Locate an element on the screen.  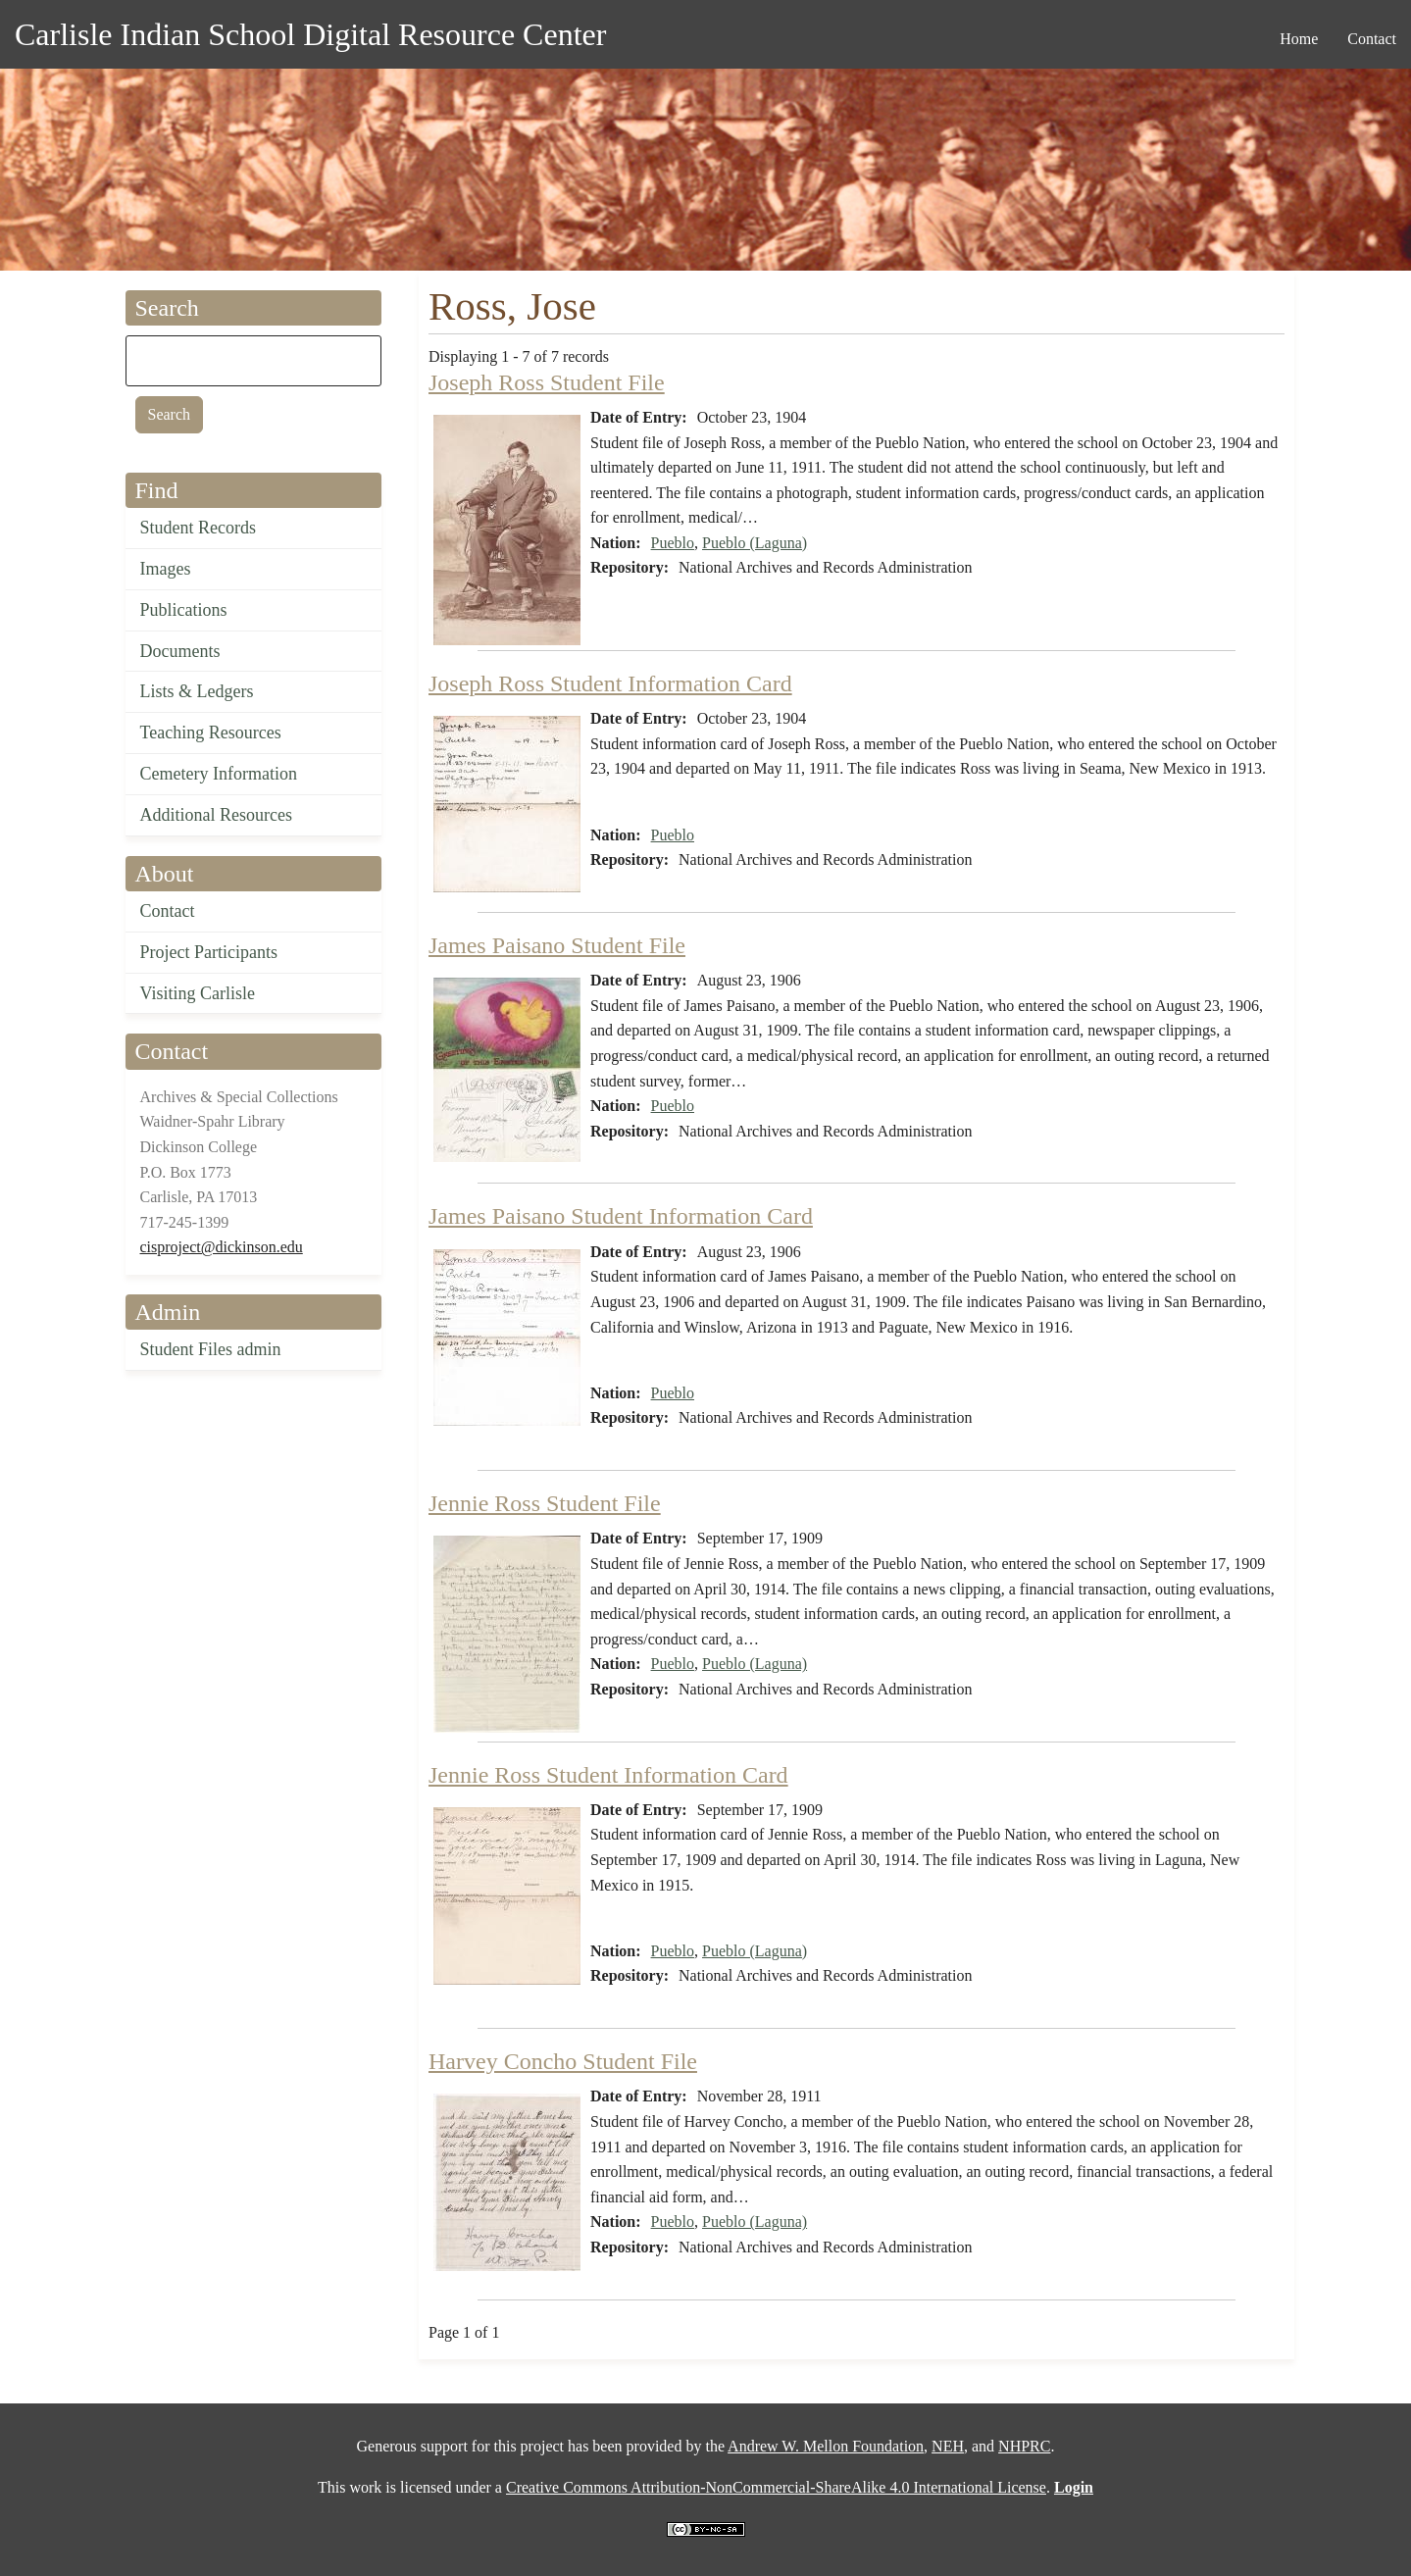
Visiting Carlisle is located at coordinates (197, 993).